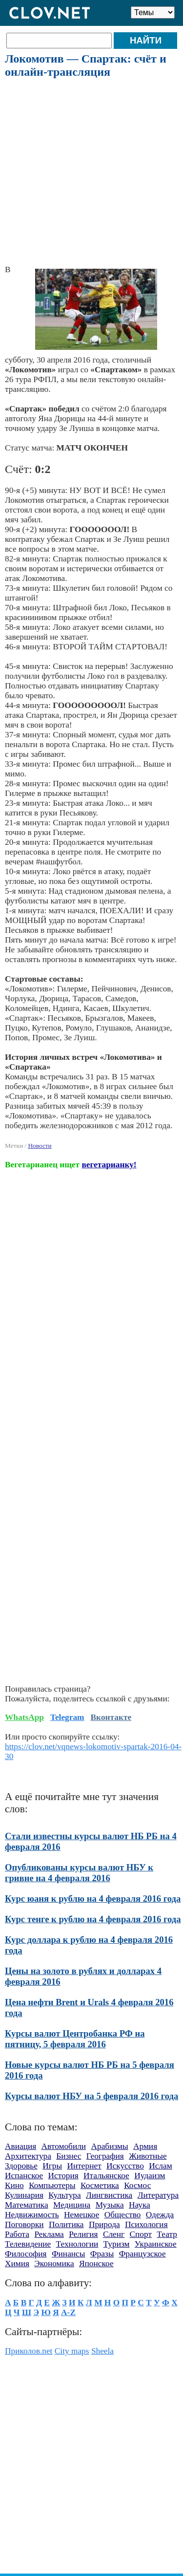  What do you see at coordinates (63, 2146) in the screenshot?
I see `Автомобили` at bounding box center [63, 2146].